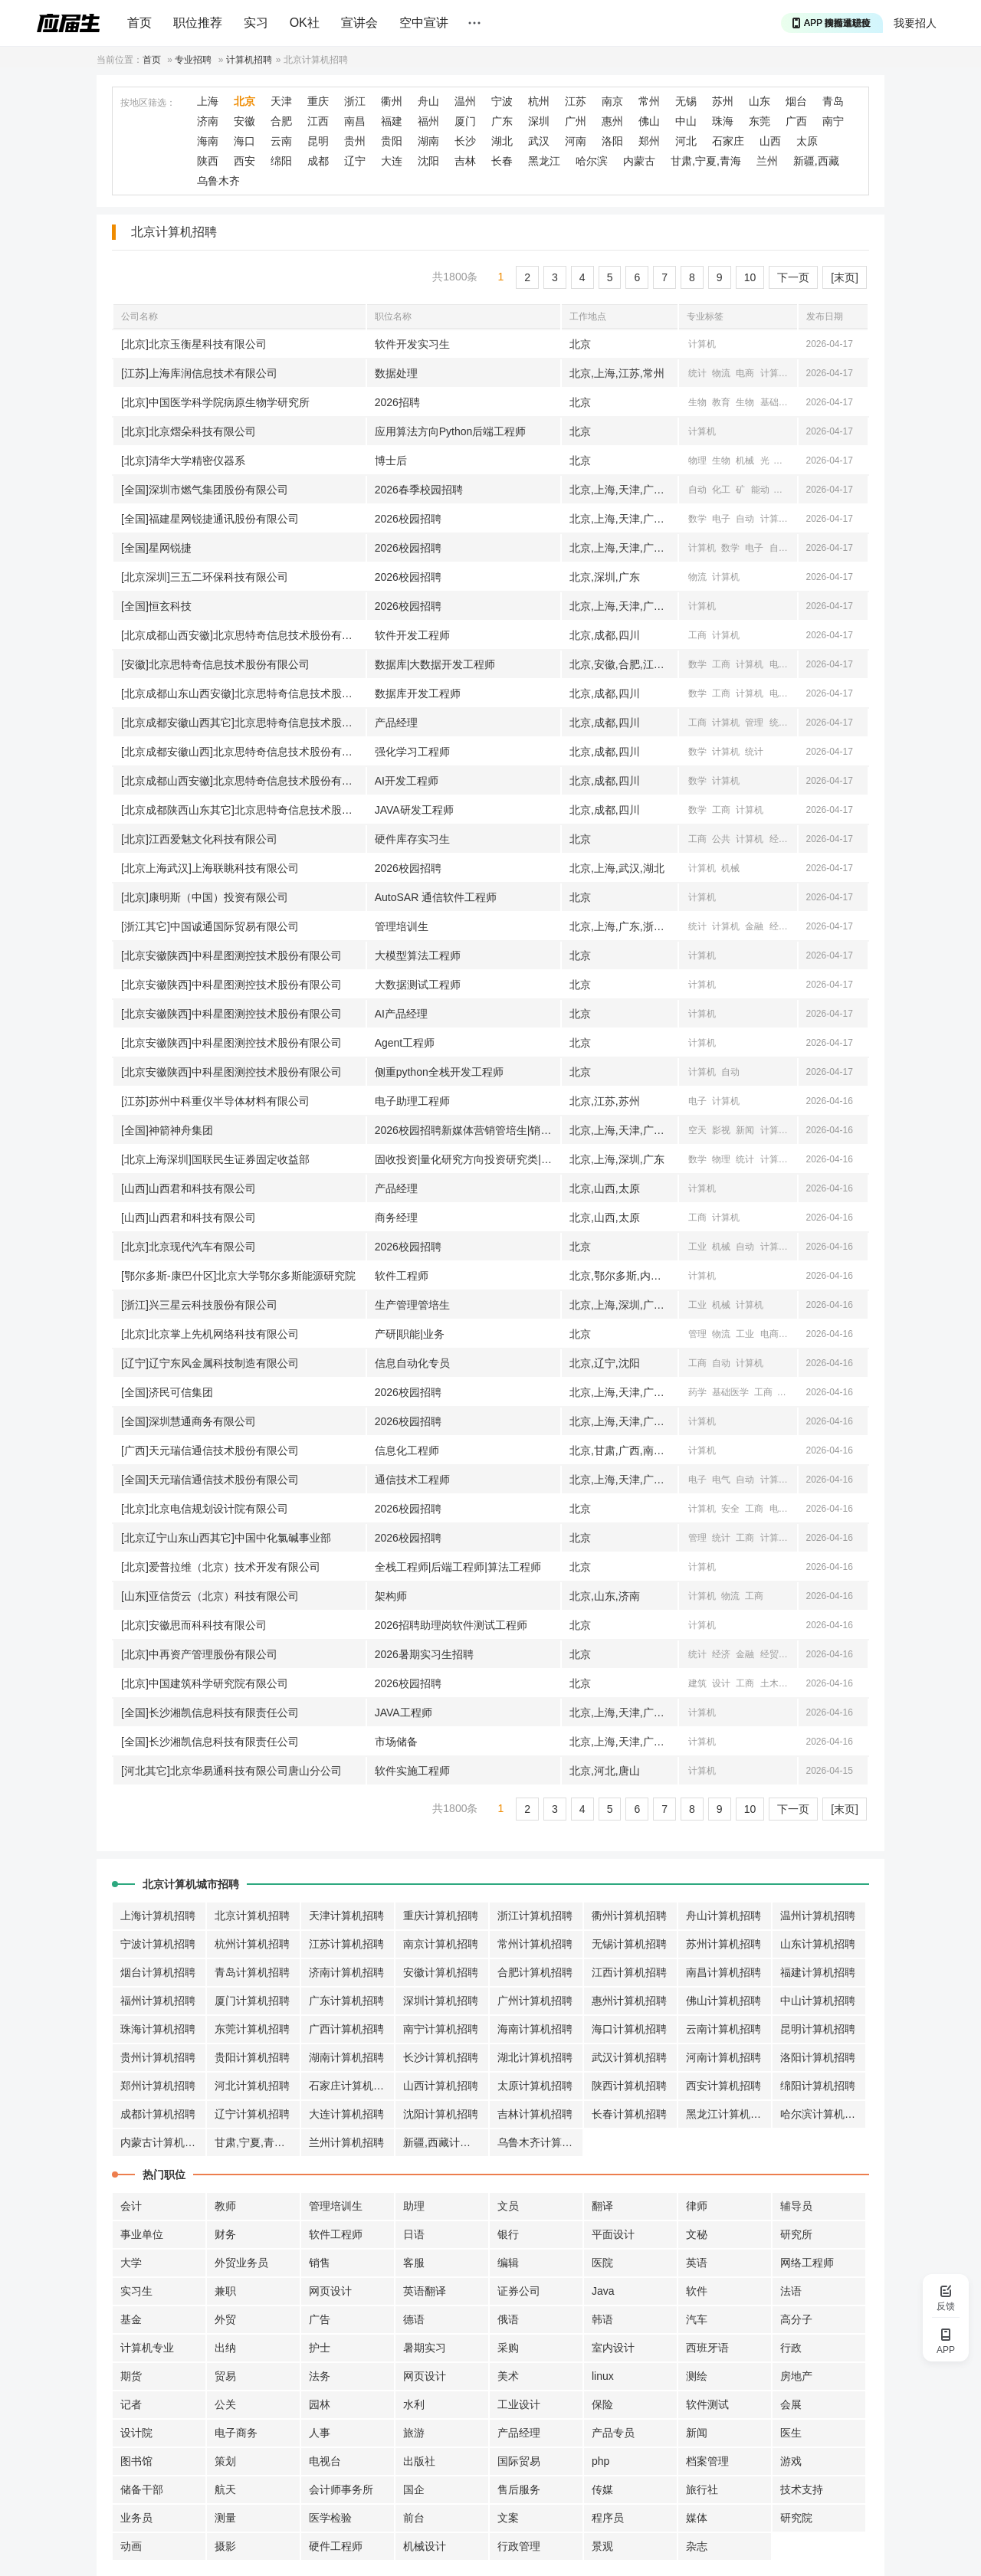  Describe the element at coordinates (697, 518) in the screenshot. I see `数学` at that location.